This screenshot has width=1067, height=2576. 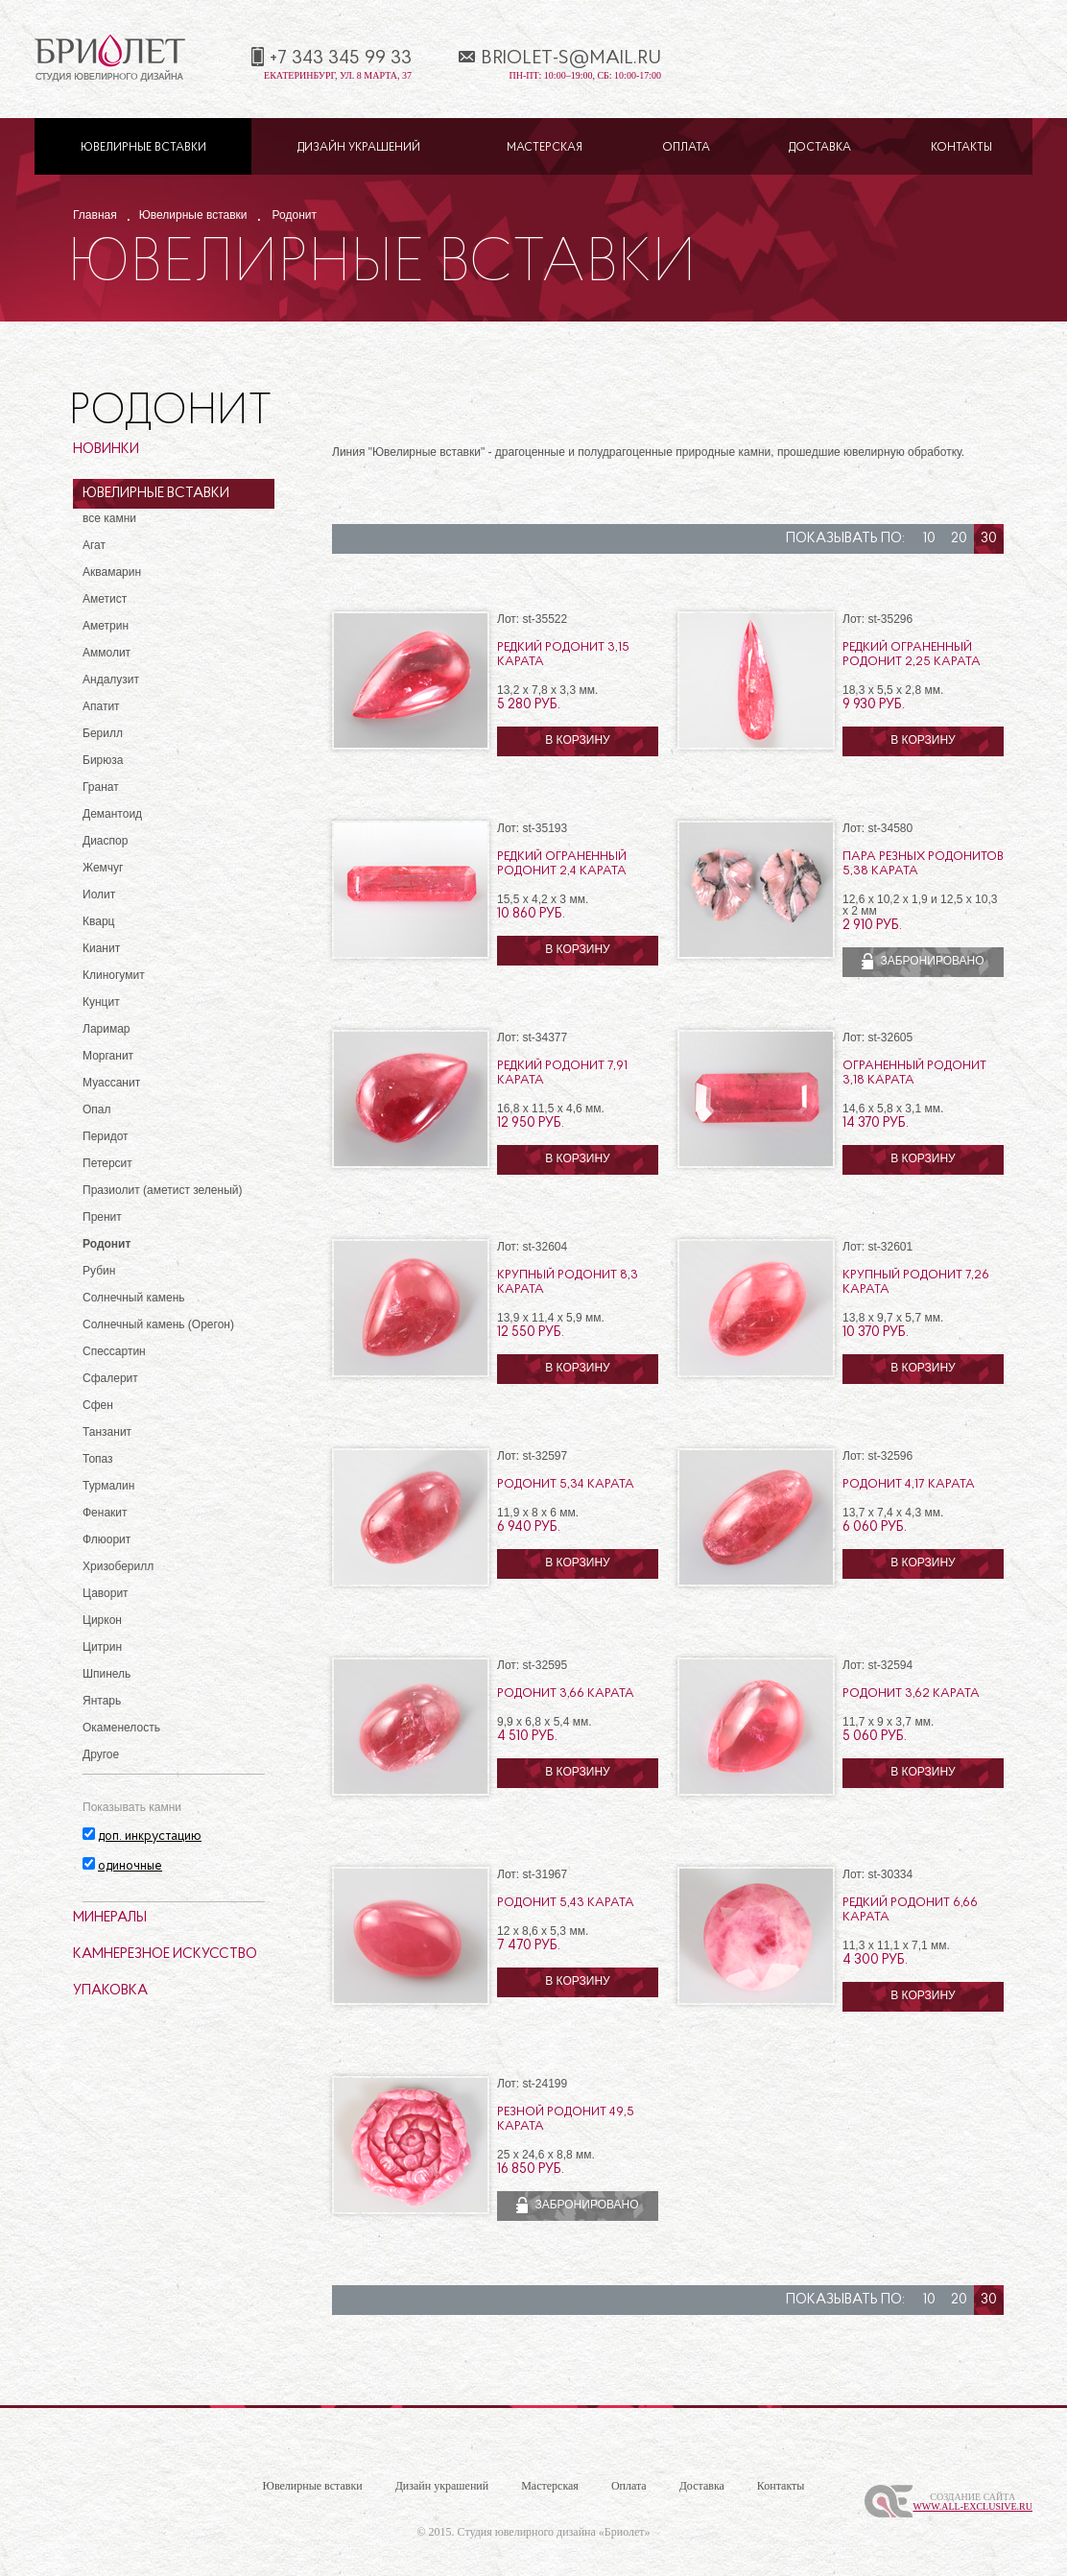 I want to click on Хризоберилл, so click(x=118, y=1566).